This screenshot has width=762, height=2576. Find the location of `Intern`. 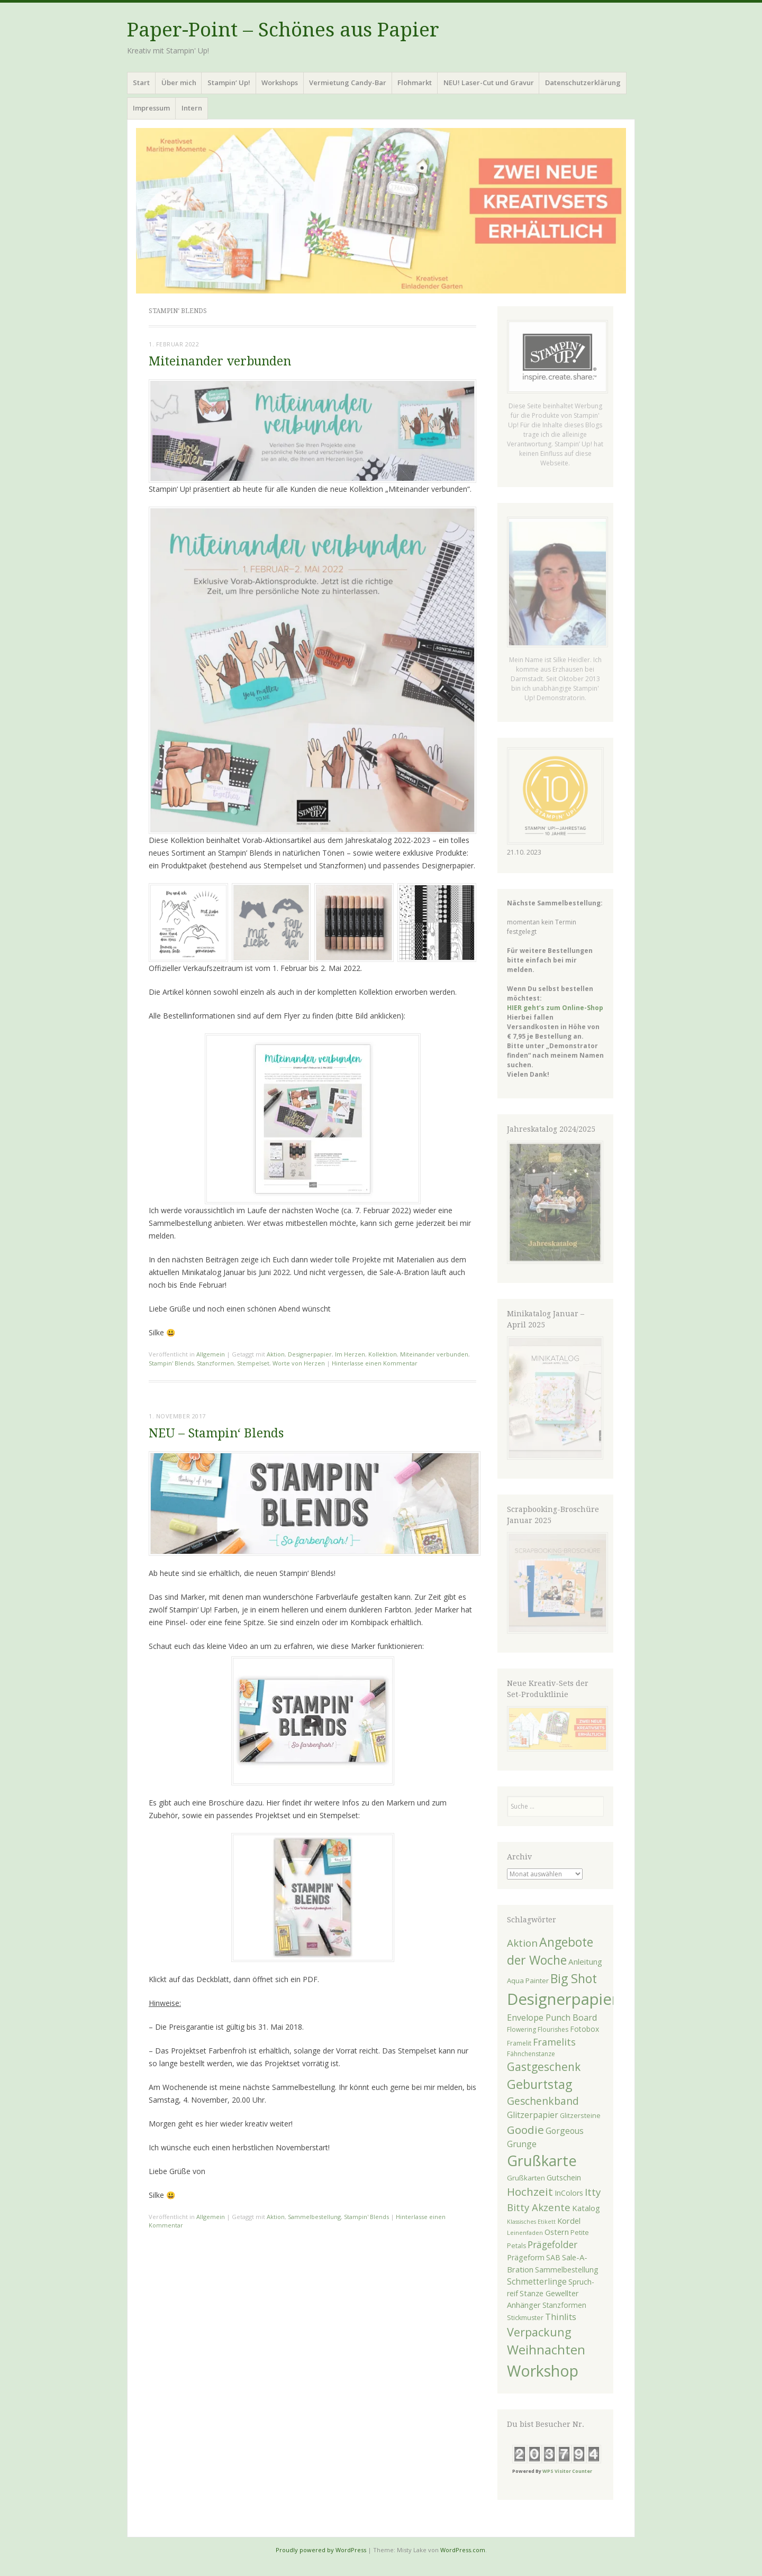

Intern is located at coordinates (192, 108).